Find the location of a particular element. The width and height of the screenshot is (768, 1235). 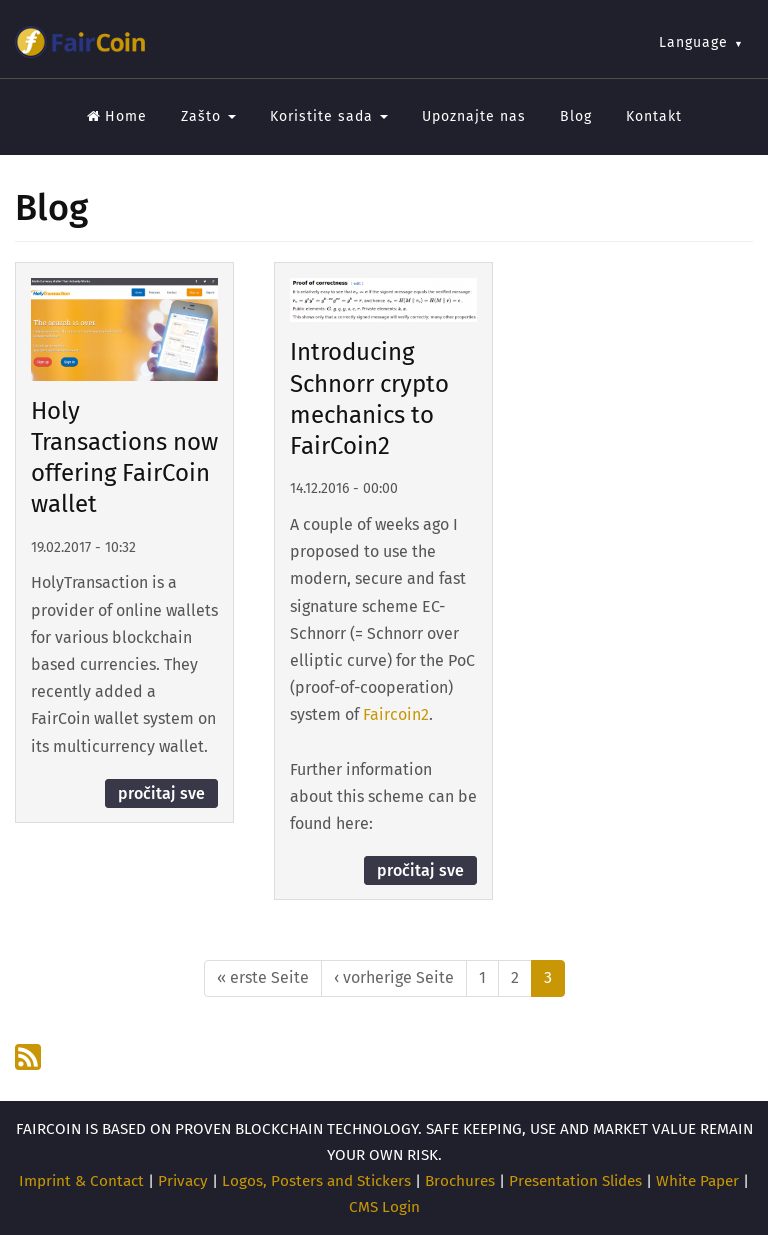

Koristite sada is located at coordinates (329, 116).